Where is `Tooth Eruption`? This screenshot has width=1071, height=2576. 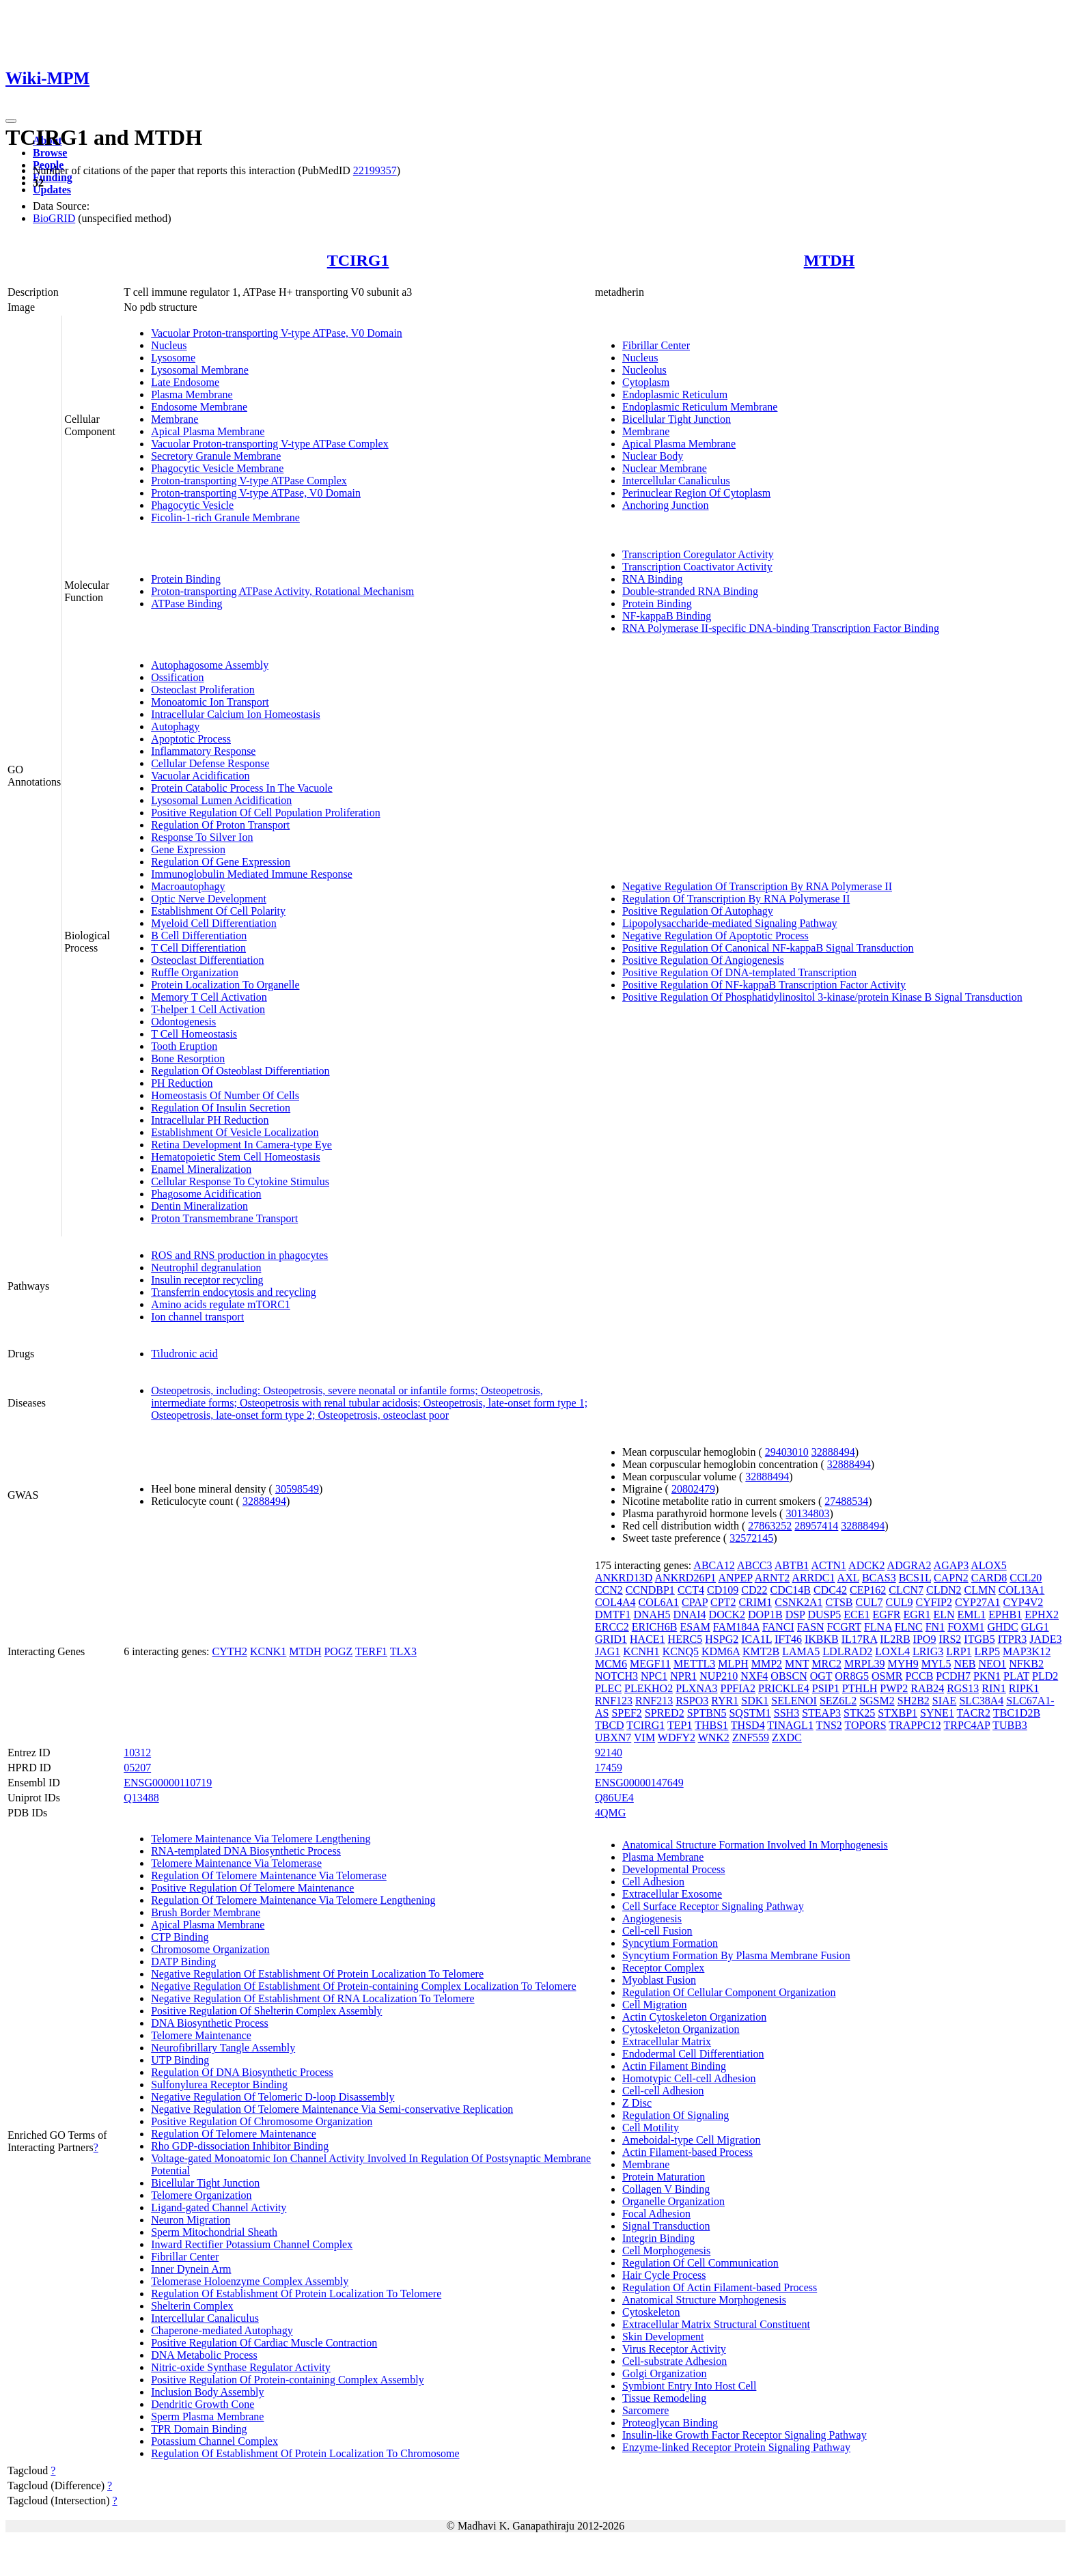 Tooth Eruption is located at coordinates (184, 1046).